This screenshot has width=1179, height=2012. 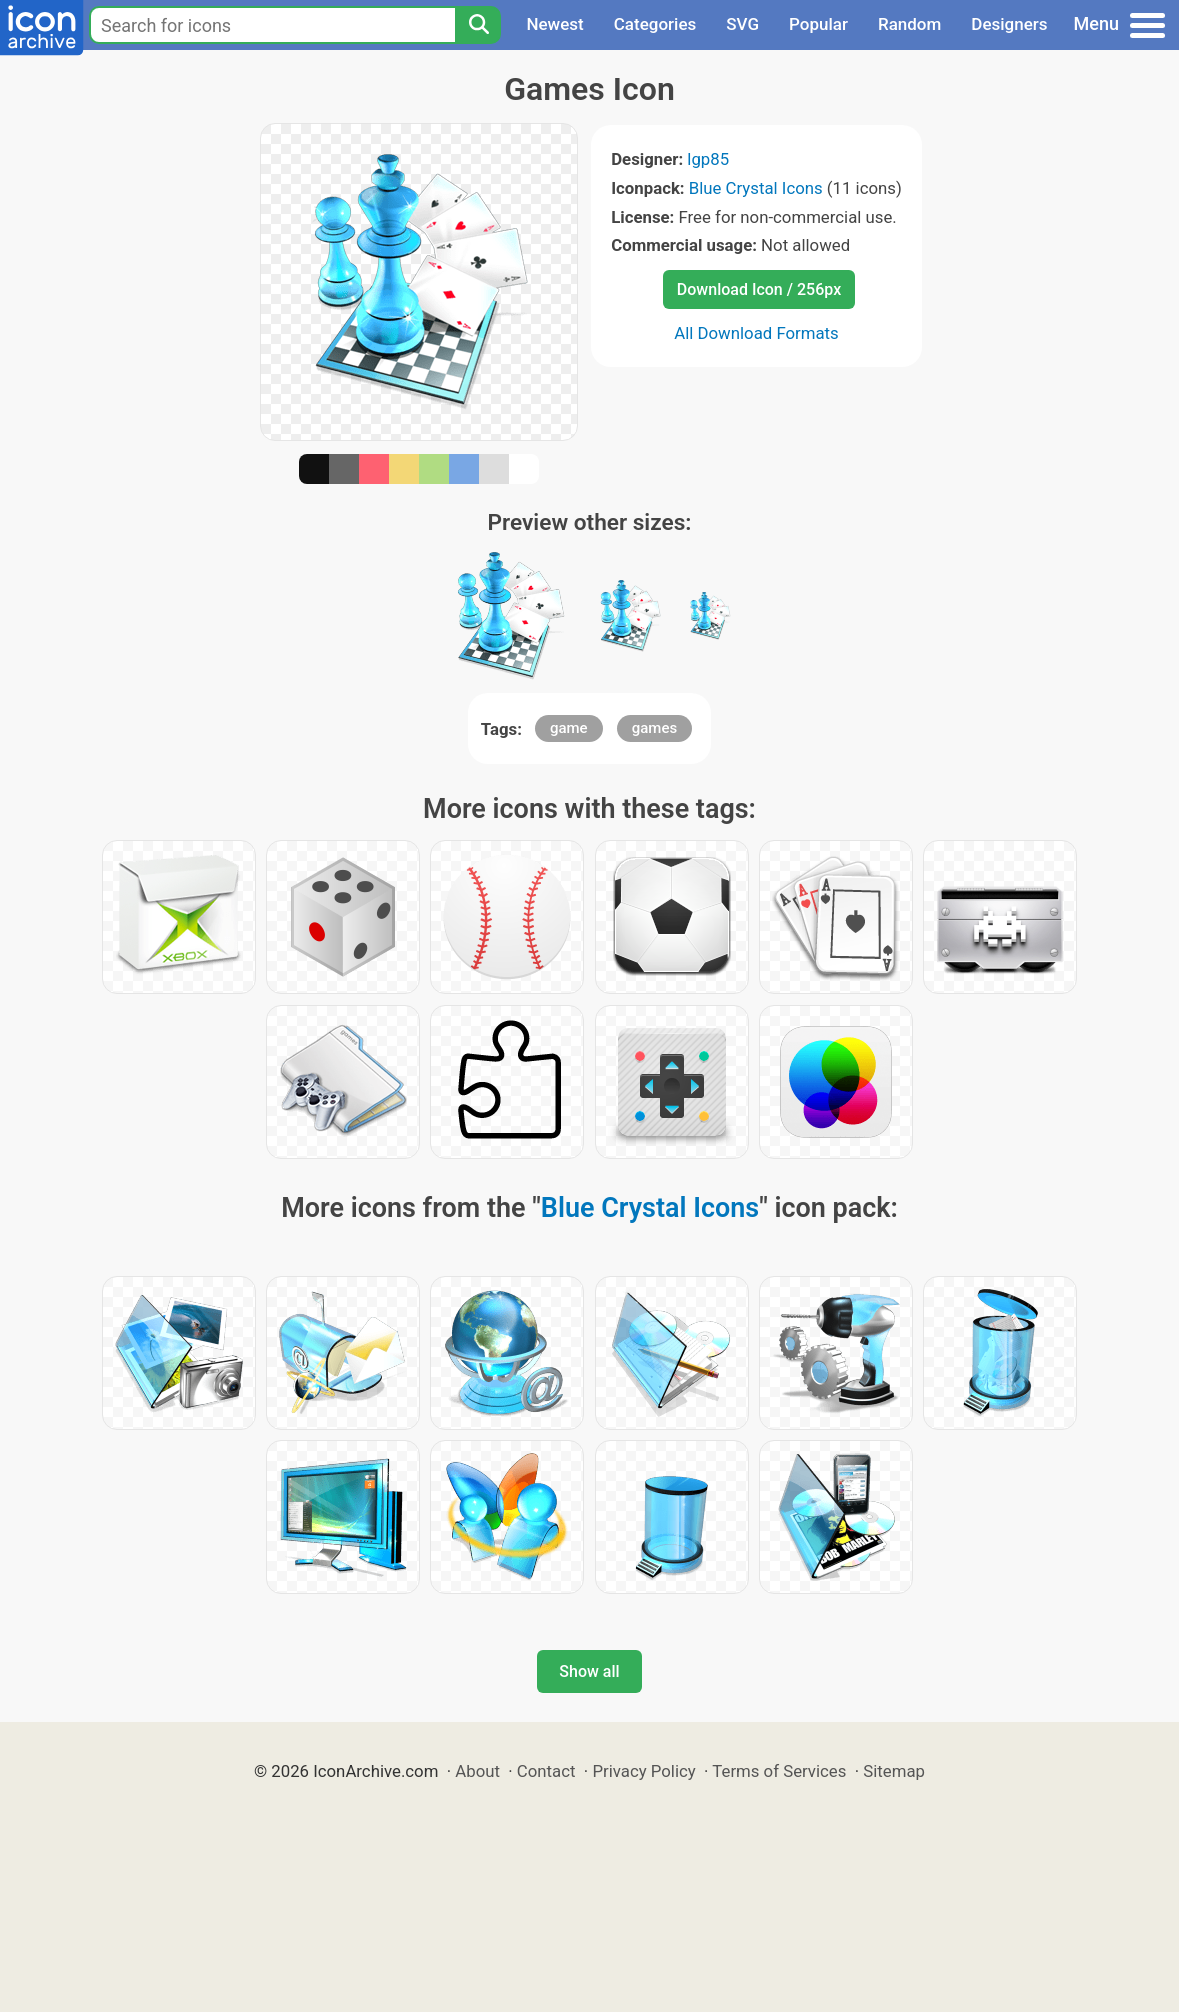 I want to click on Download Icon / 256px, so click(x=759, y=289).